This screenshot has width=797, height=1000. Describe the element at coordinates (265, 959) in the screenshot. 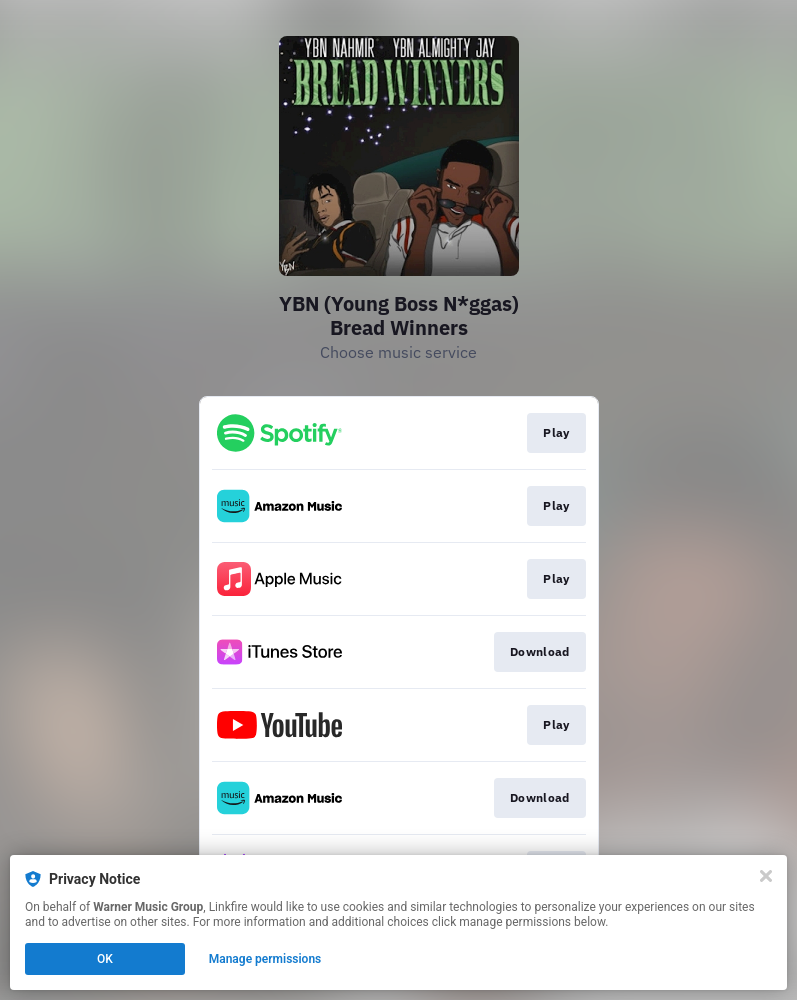

I see `Manage permissions` at that location.